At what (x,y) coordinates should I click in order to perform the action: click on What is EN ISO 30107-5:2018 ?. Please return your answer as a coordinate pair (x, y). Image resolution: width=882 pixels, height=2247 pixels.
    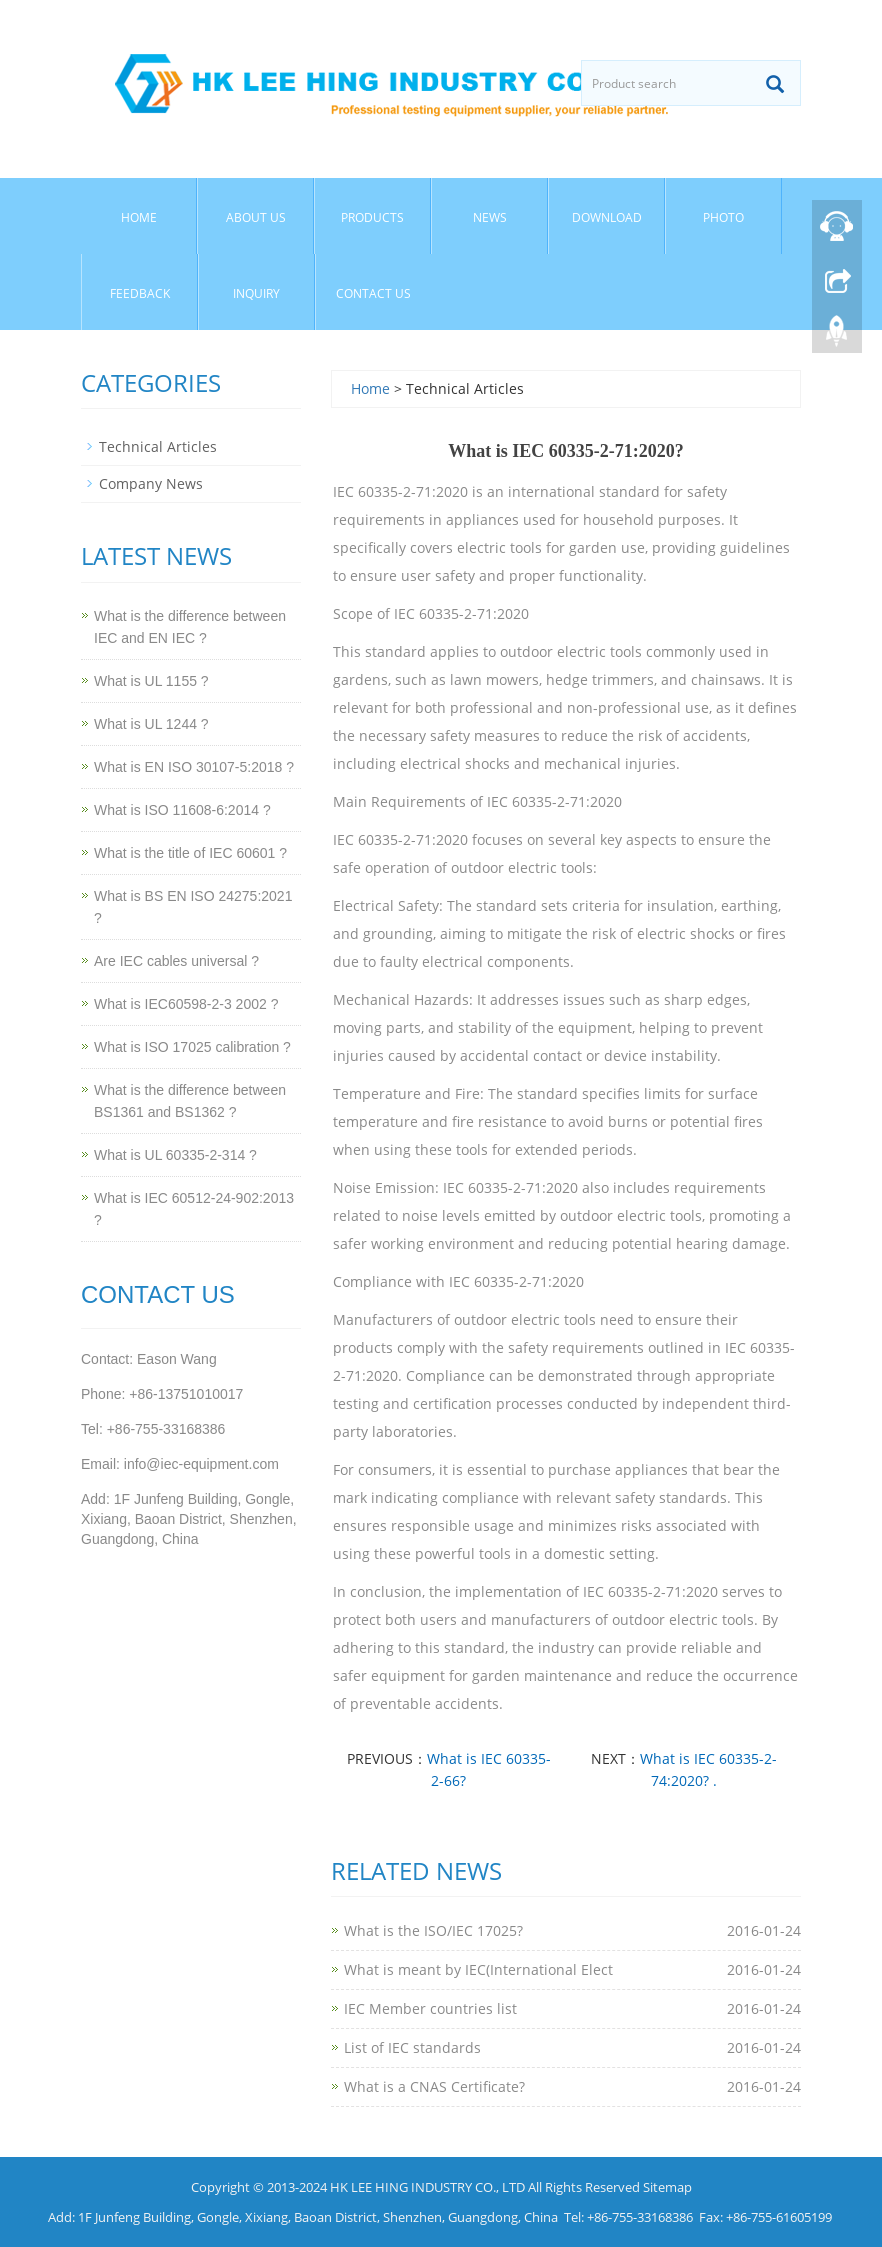
    Looking at the image, I should click on (194, 767).